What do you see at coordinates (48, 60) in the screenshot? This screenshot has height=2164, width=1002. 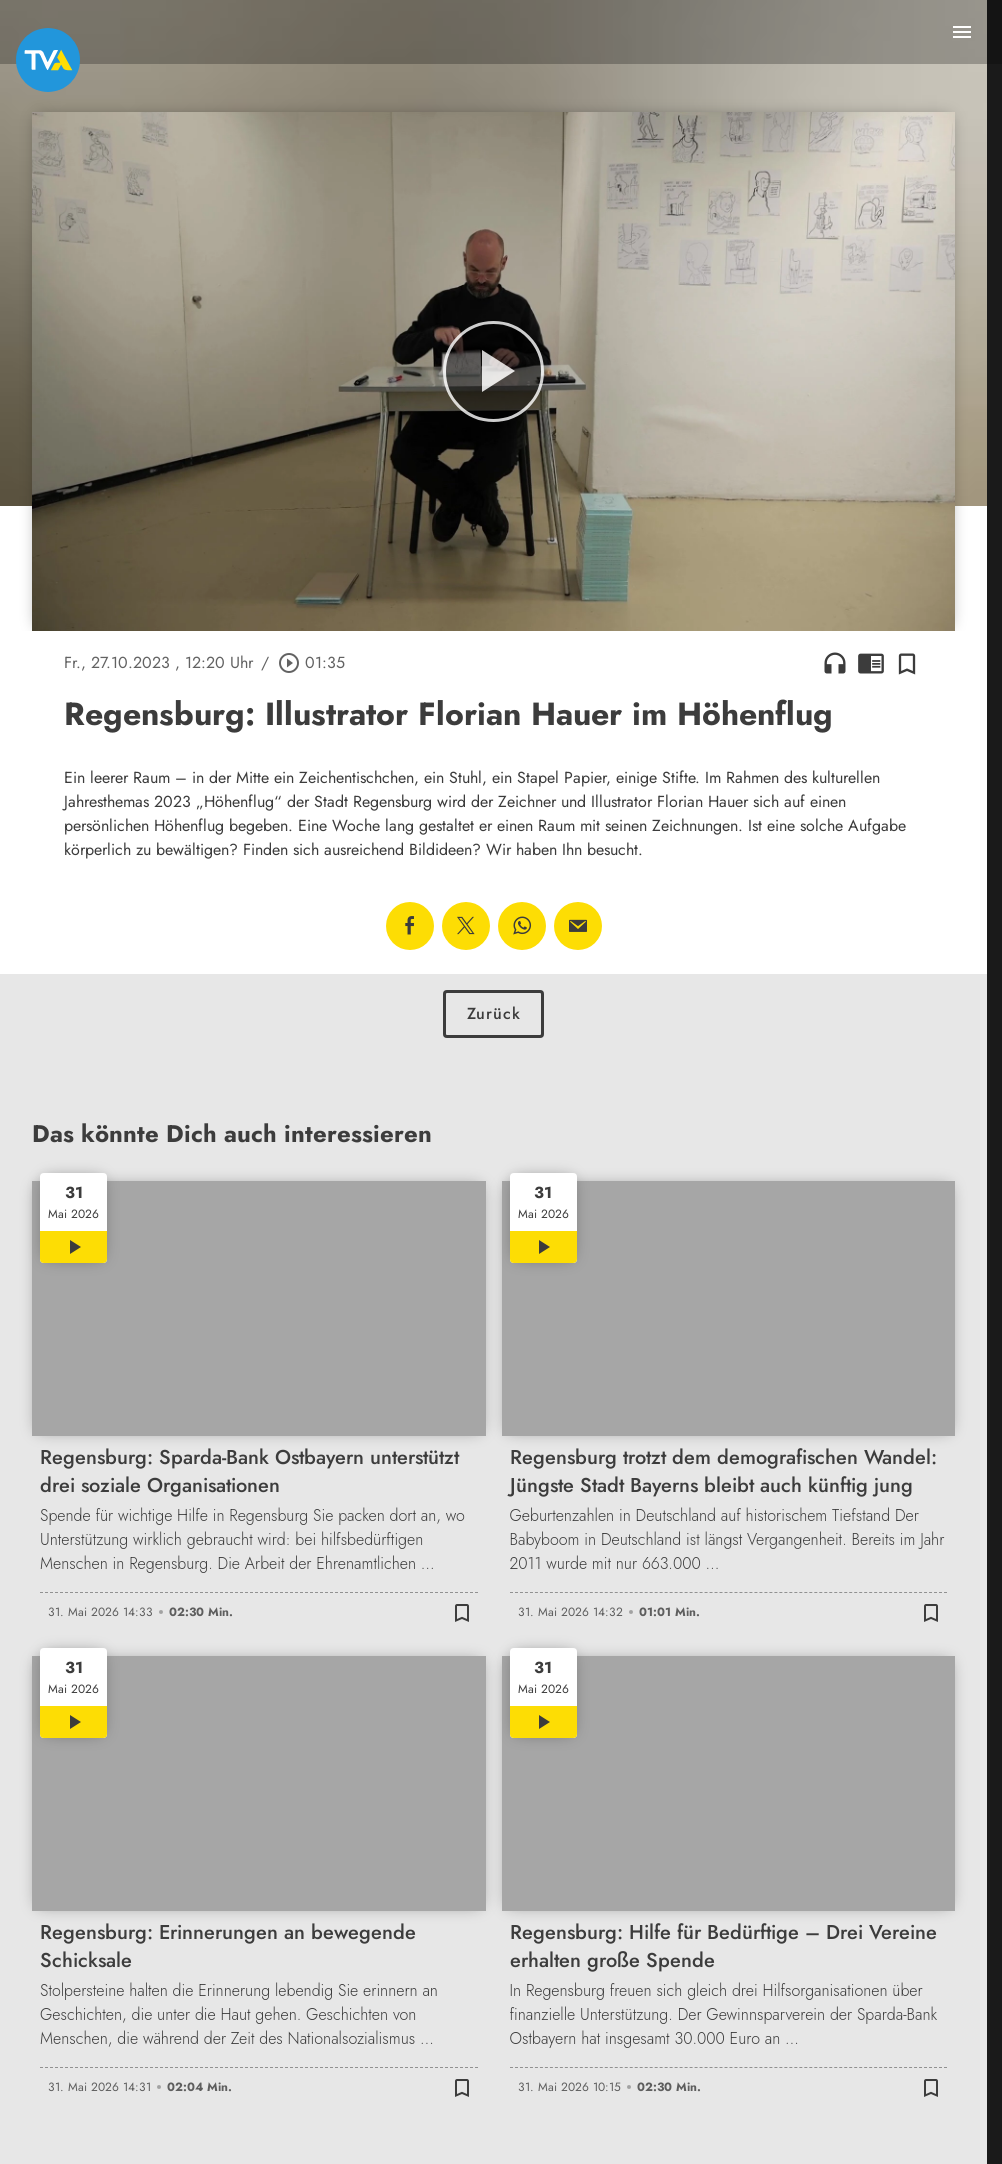 I see `[TVA: Zur Startseite]` at bounding box center [48, 60].